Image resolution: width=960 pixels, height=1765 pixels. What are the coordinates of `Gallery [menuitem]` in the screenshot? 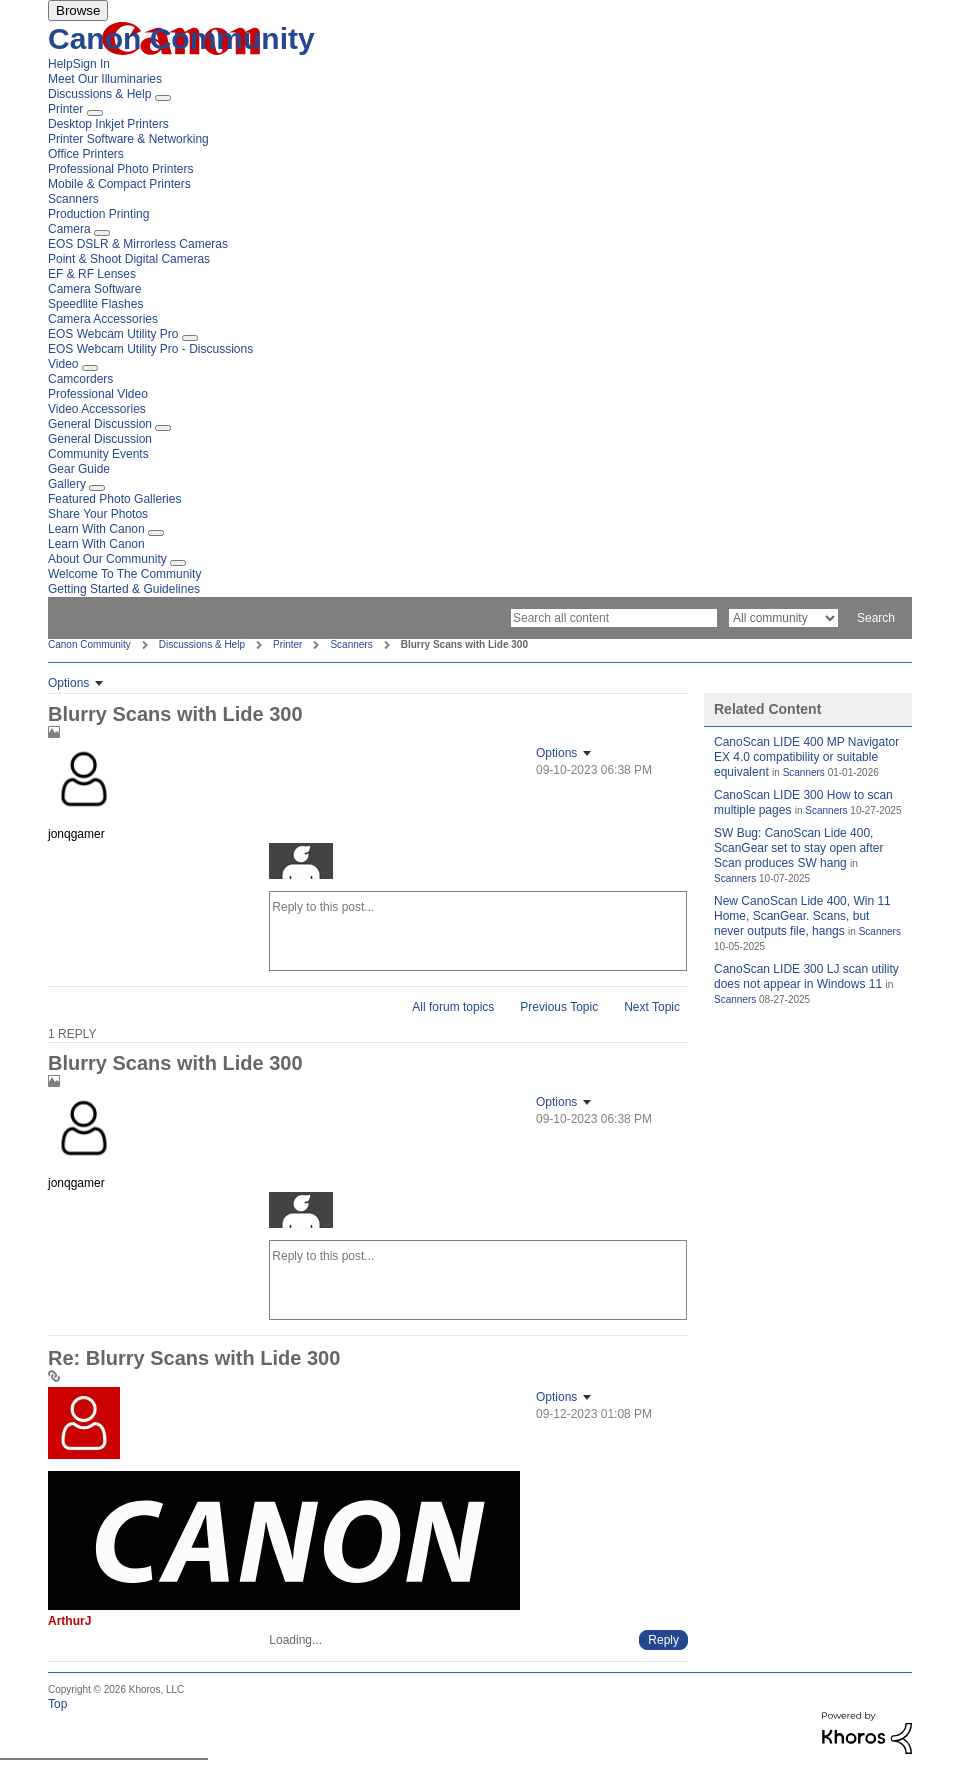 It's located at (67, 484).